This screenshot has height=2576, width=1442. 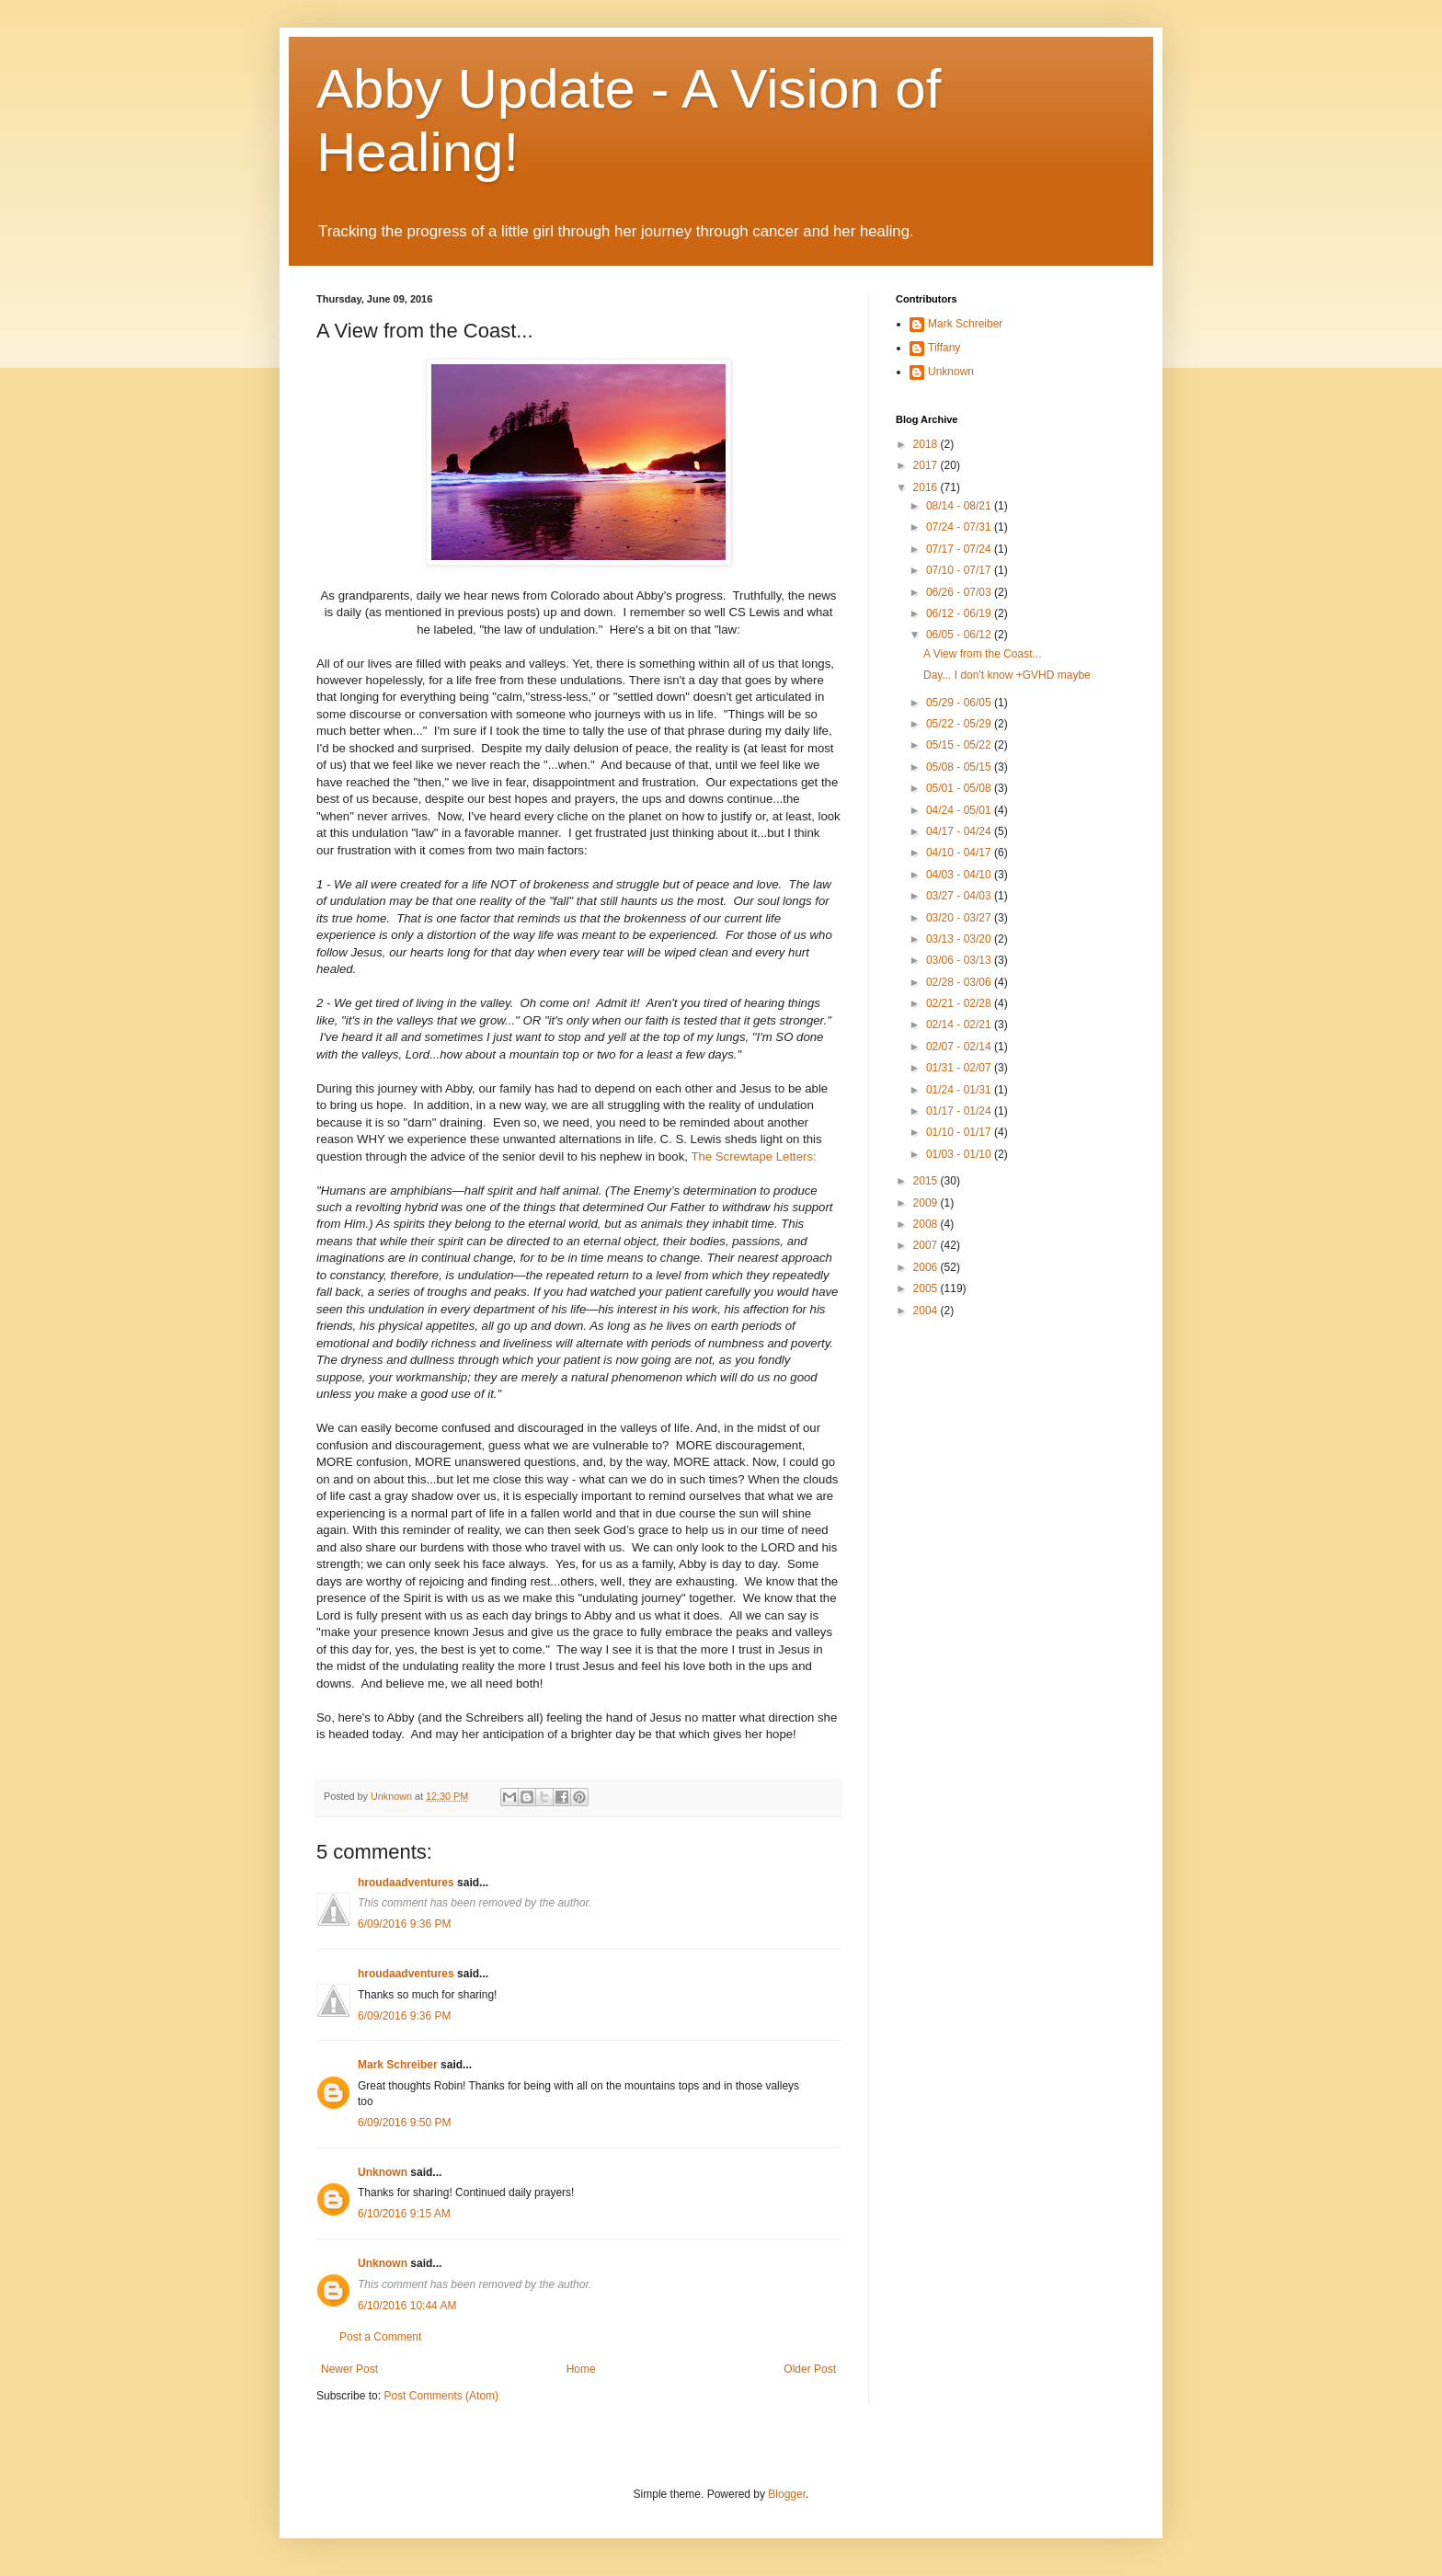 What do you see at coordinates (960, 702) in the screenshot?
I see `05/29 - 06/05` at bounding box center [960, 702].